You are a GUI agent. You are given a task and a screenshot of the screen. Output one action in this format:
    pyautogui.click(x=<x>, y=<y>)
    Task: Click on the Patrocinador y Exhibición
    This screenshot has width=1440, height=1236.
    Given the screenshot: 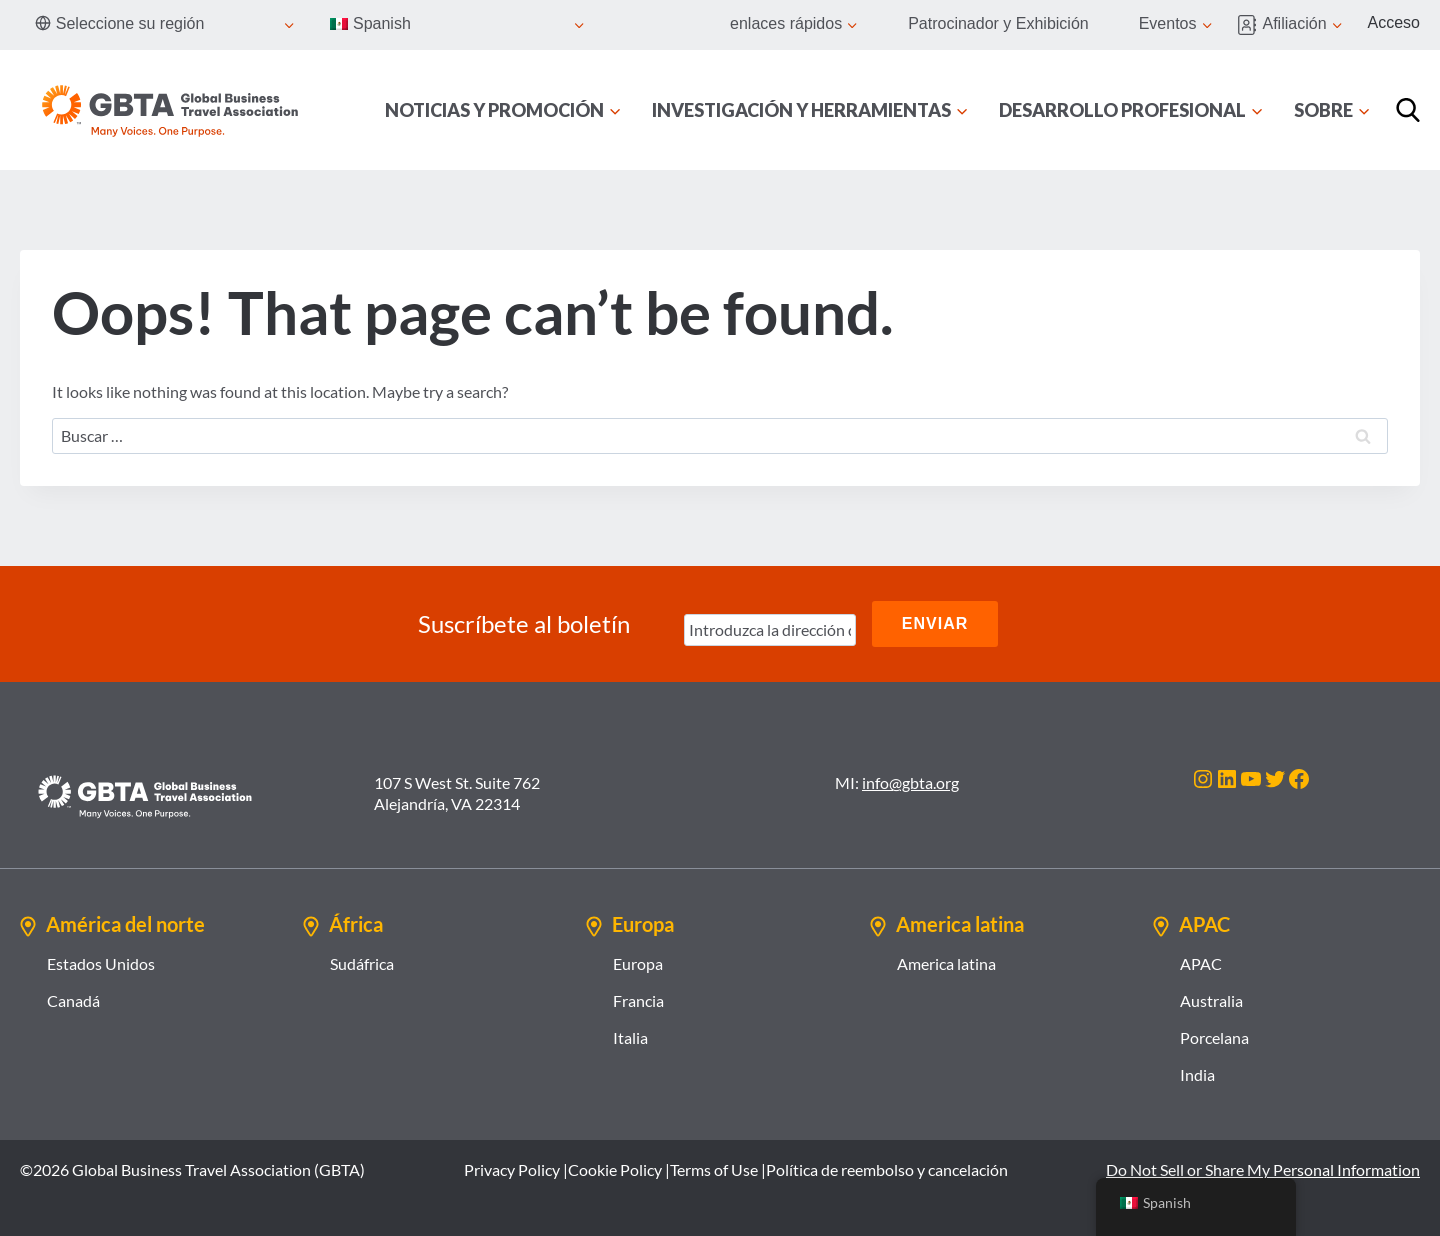 What is the action you would take?
    pyautogui.click(x=998, y=23)
    